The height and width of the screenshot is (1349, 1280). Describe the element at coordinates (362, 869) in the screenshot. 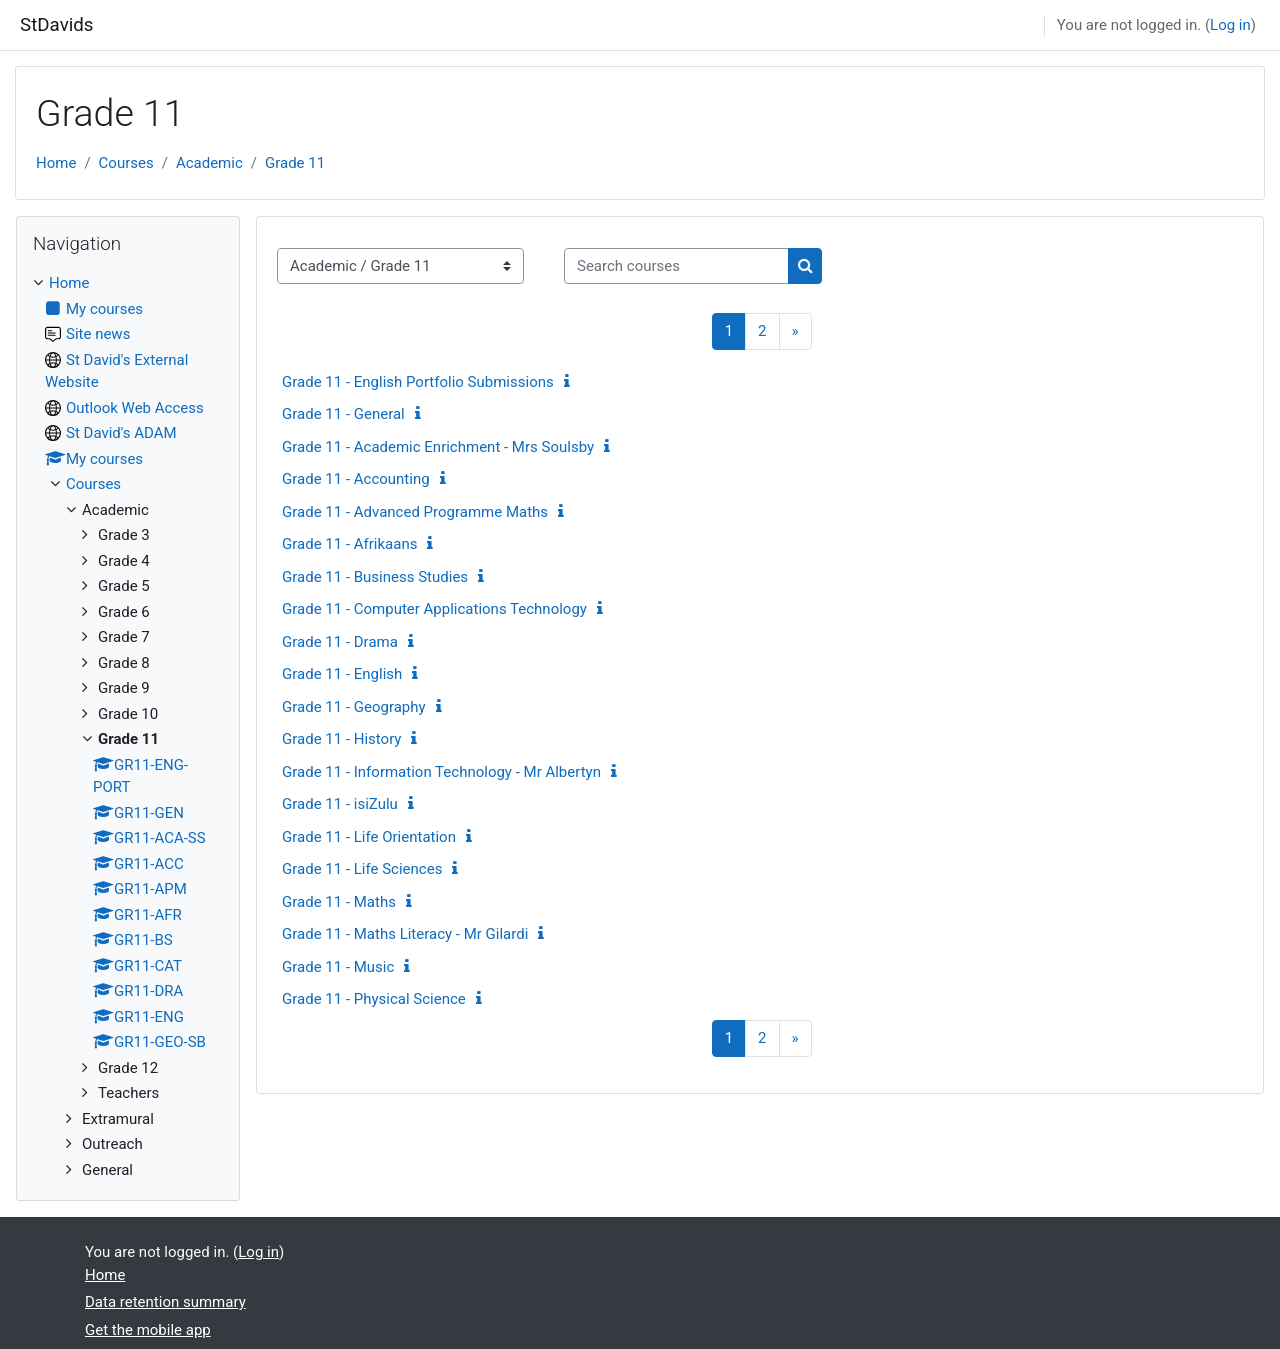

I see `Grade 11 - Life Sciences` at that location.